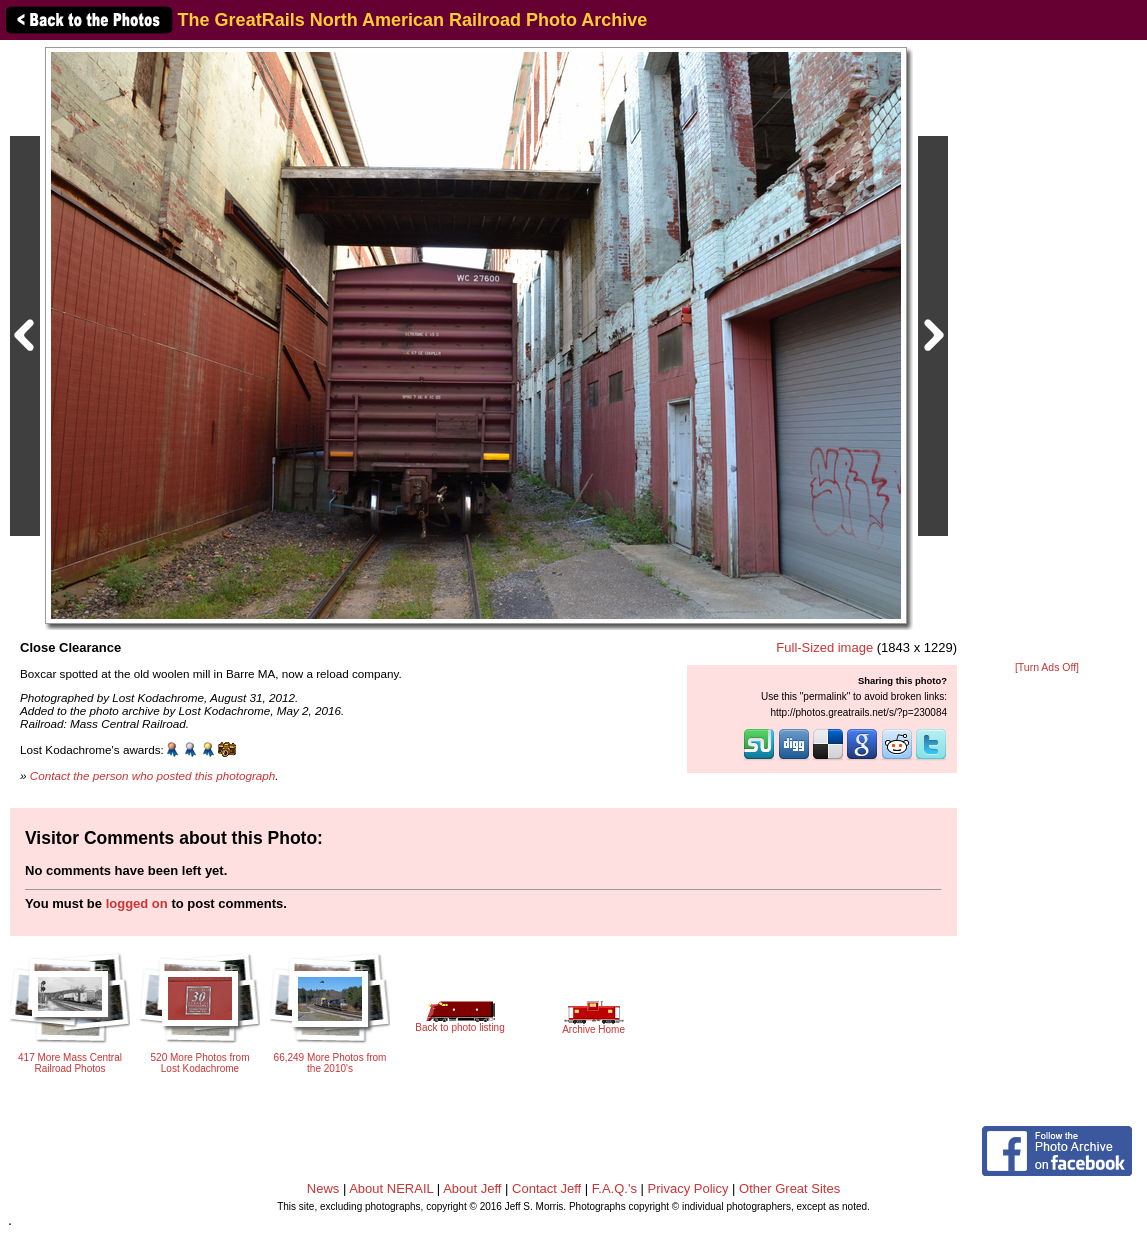  I want to click on Other Great Sites, so click(789, 1188).